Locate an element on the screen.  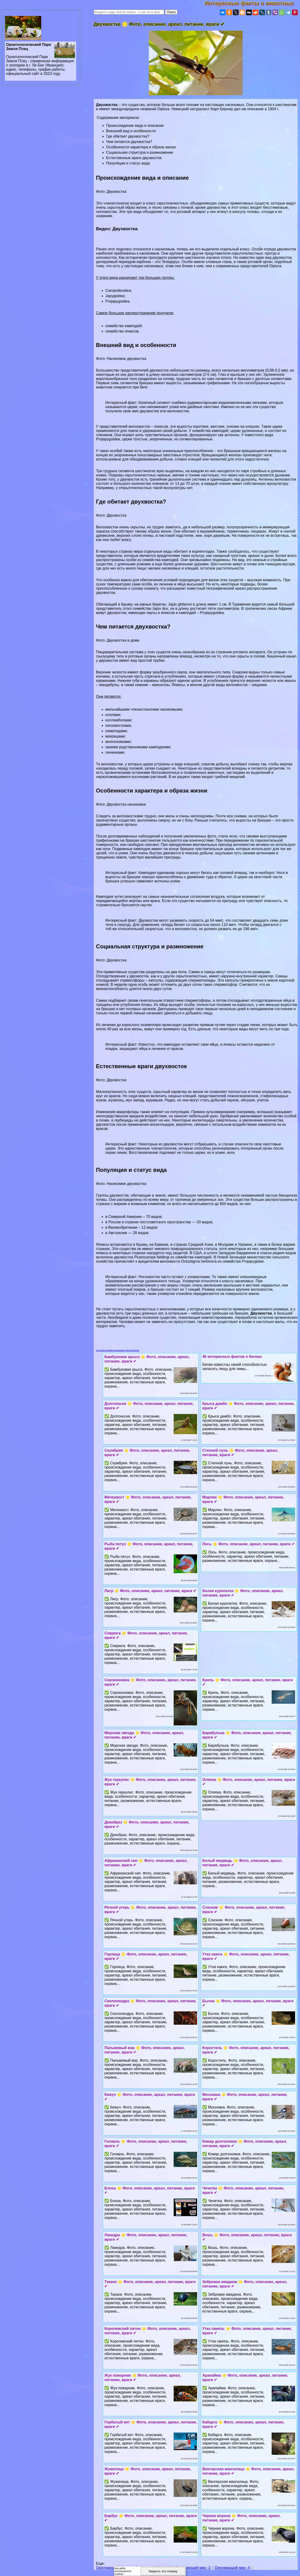
Естественные враги двухвосток is located at coordinates (134, 158).